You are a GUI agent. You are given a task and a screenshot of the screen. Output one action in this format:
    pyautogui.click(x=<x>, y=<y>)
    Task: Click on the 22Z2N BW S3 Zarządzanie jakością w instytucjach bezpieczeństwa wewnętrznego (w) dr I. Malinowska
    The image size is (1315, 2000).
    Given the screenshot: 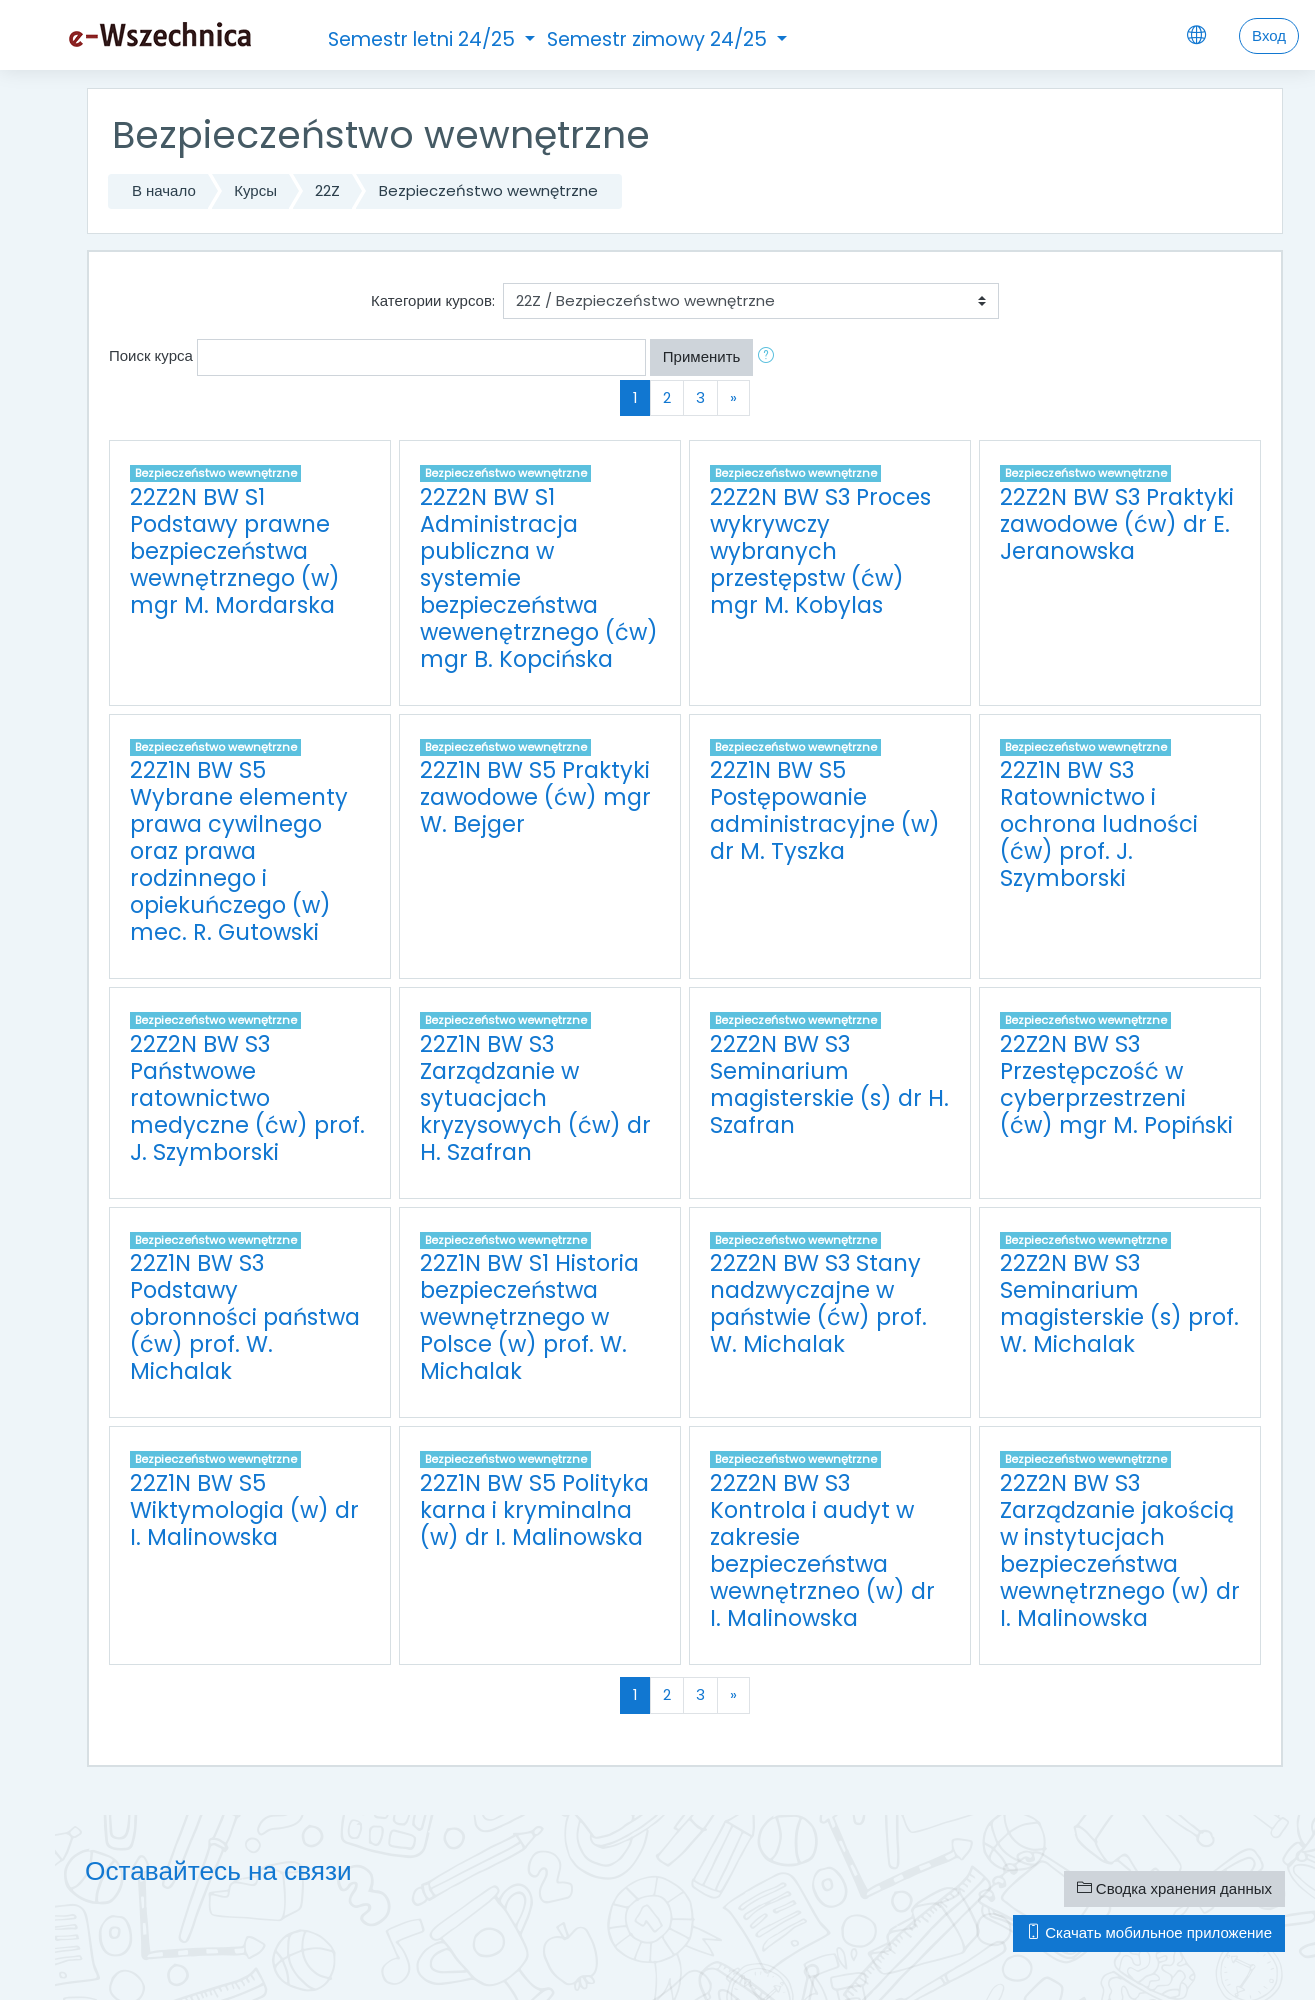 What is the action you would take?
    pyautogui.click(x=1120, y=1550)
    